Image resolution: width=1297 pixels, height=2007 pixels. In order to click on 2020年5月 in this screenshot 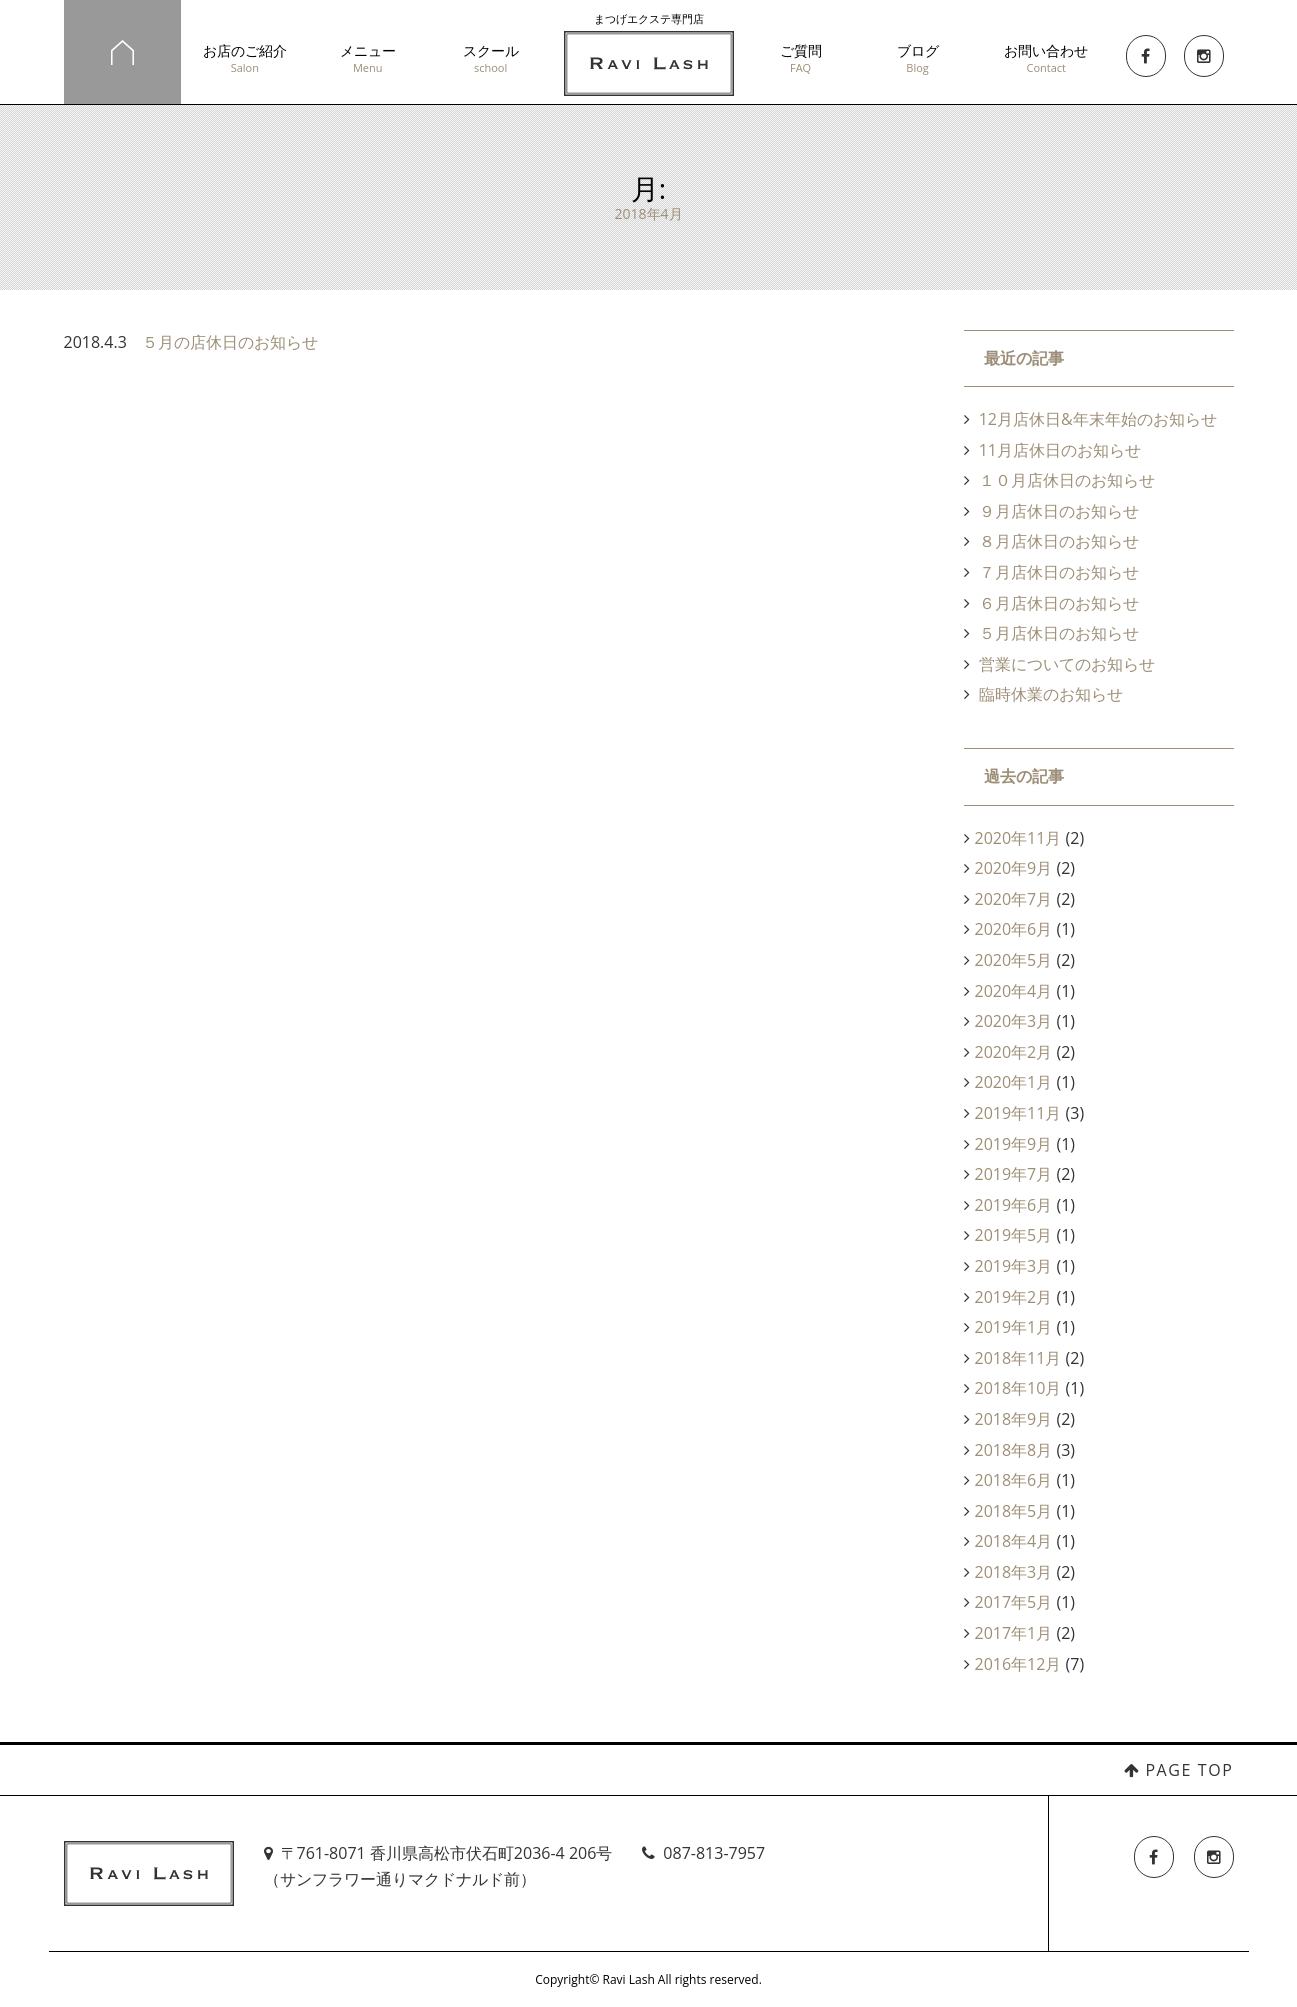, I will do `click(1014, 960)`.